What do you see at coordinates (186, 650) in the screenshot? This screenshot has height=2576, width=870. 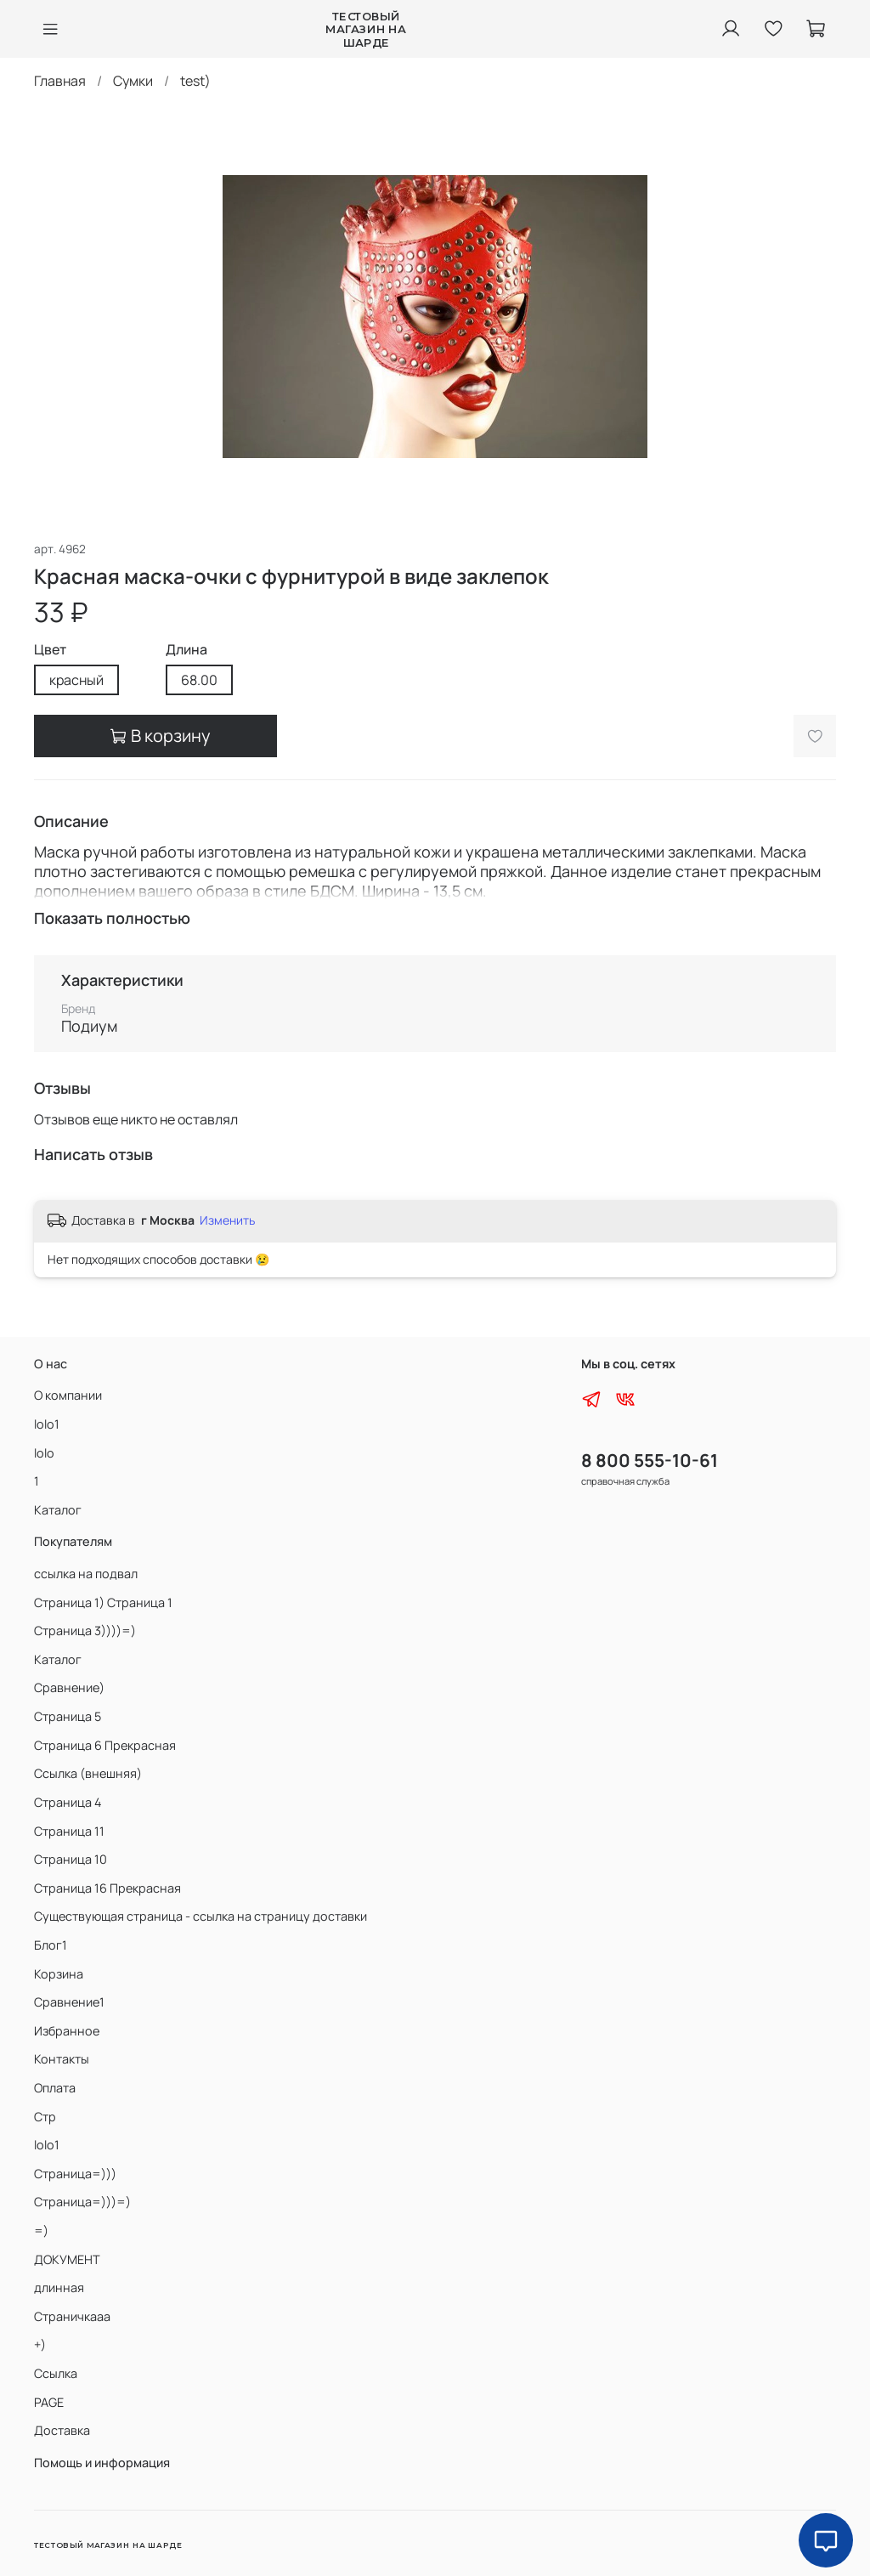 I see `Длина` at bounding box center [186, 650].